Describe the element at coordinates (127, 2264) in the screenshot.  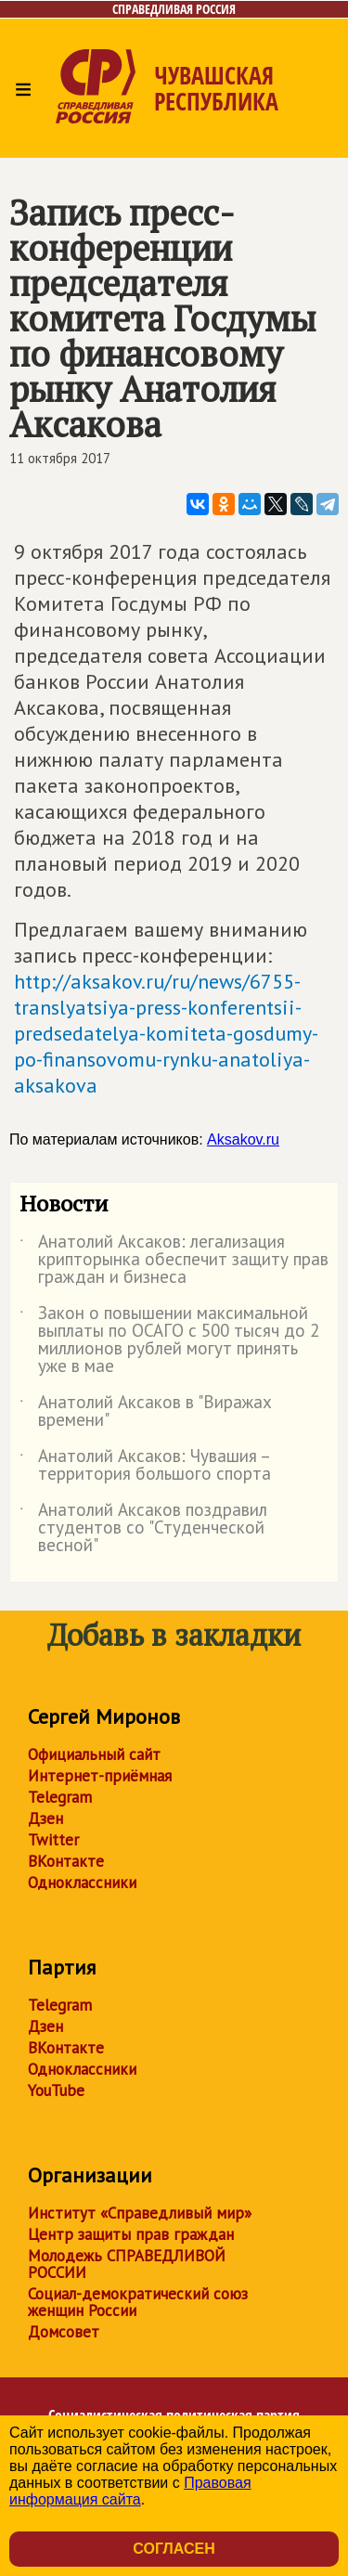
I see `Молодежь СПРАВЕДЛИВОЙ РОССИИ` at that location.